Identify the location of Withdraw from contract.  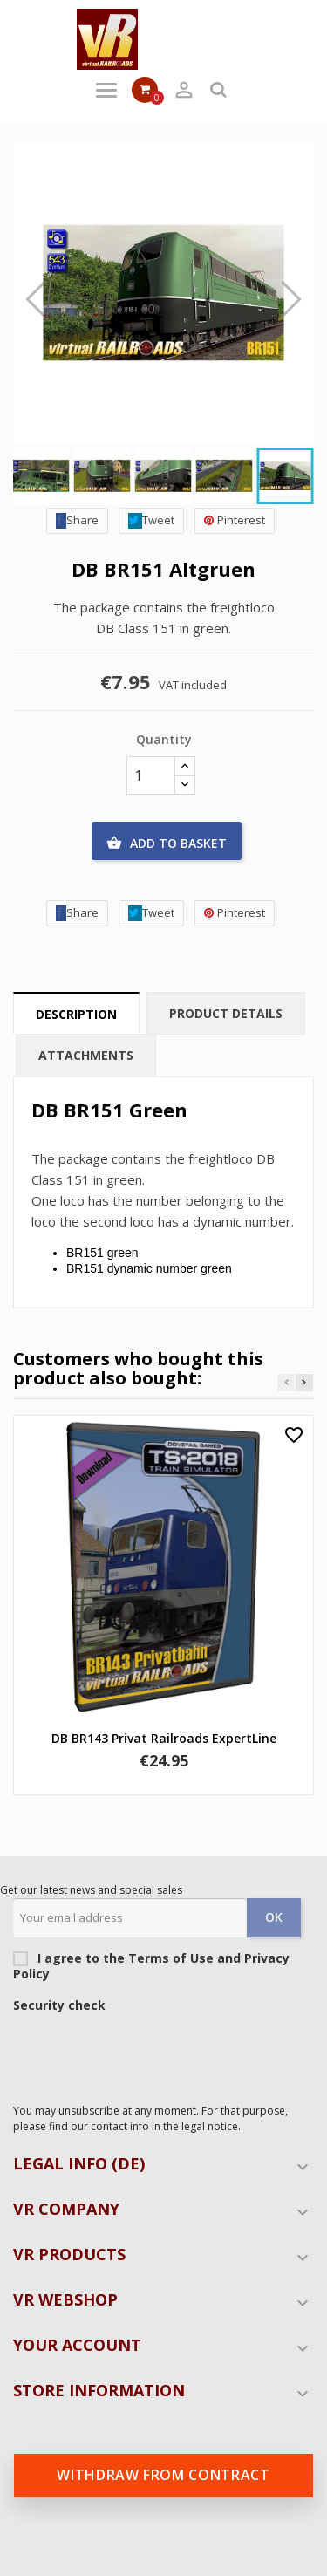
(163, 2474).